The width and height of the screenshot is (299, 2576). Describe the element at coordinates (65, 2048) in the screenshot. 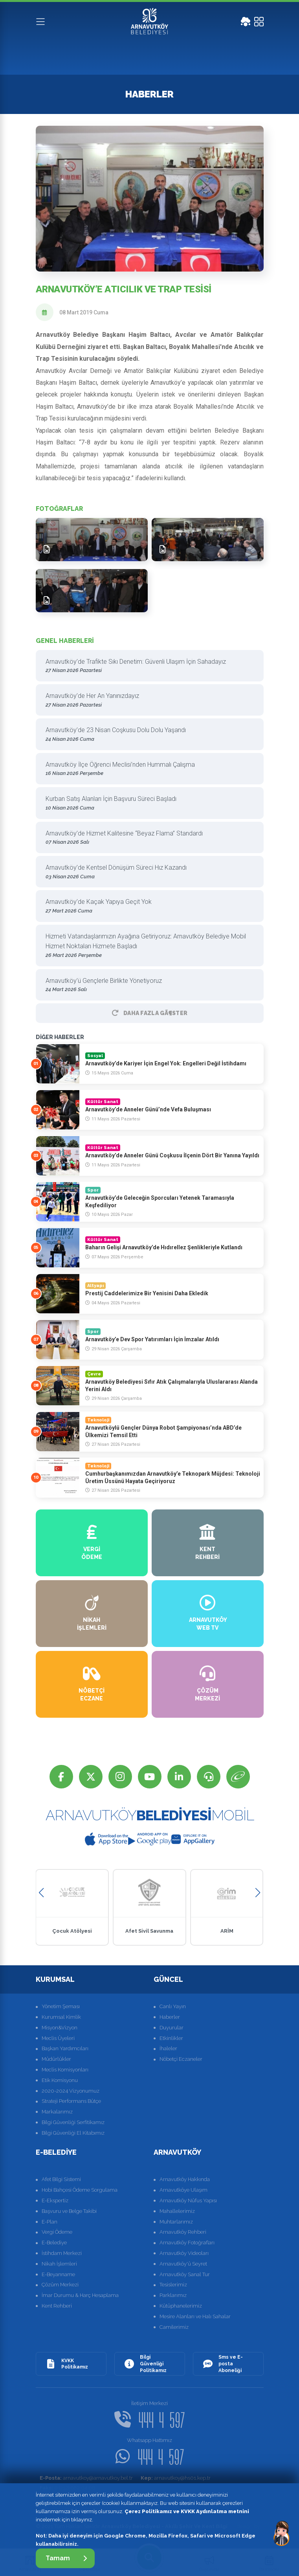

I see `Başkan Yardımcıları` at that location.